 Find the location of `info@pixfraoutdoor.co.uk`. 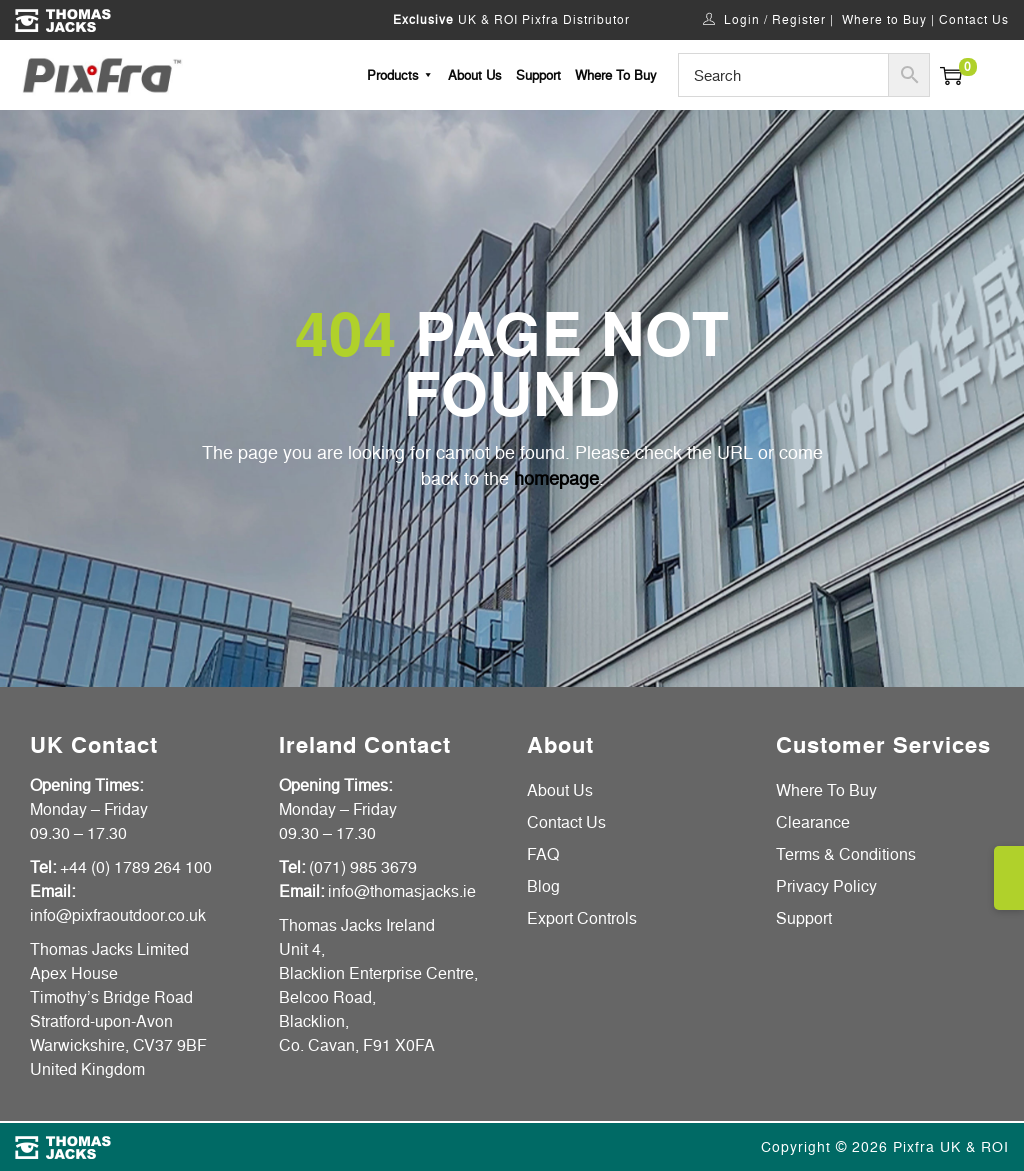

info@pixfraoutdoor.co.uk is located at coordinates (118, 915).